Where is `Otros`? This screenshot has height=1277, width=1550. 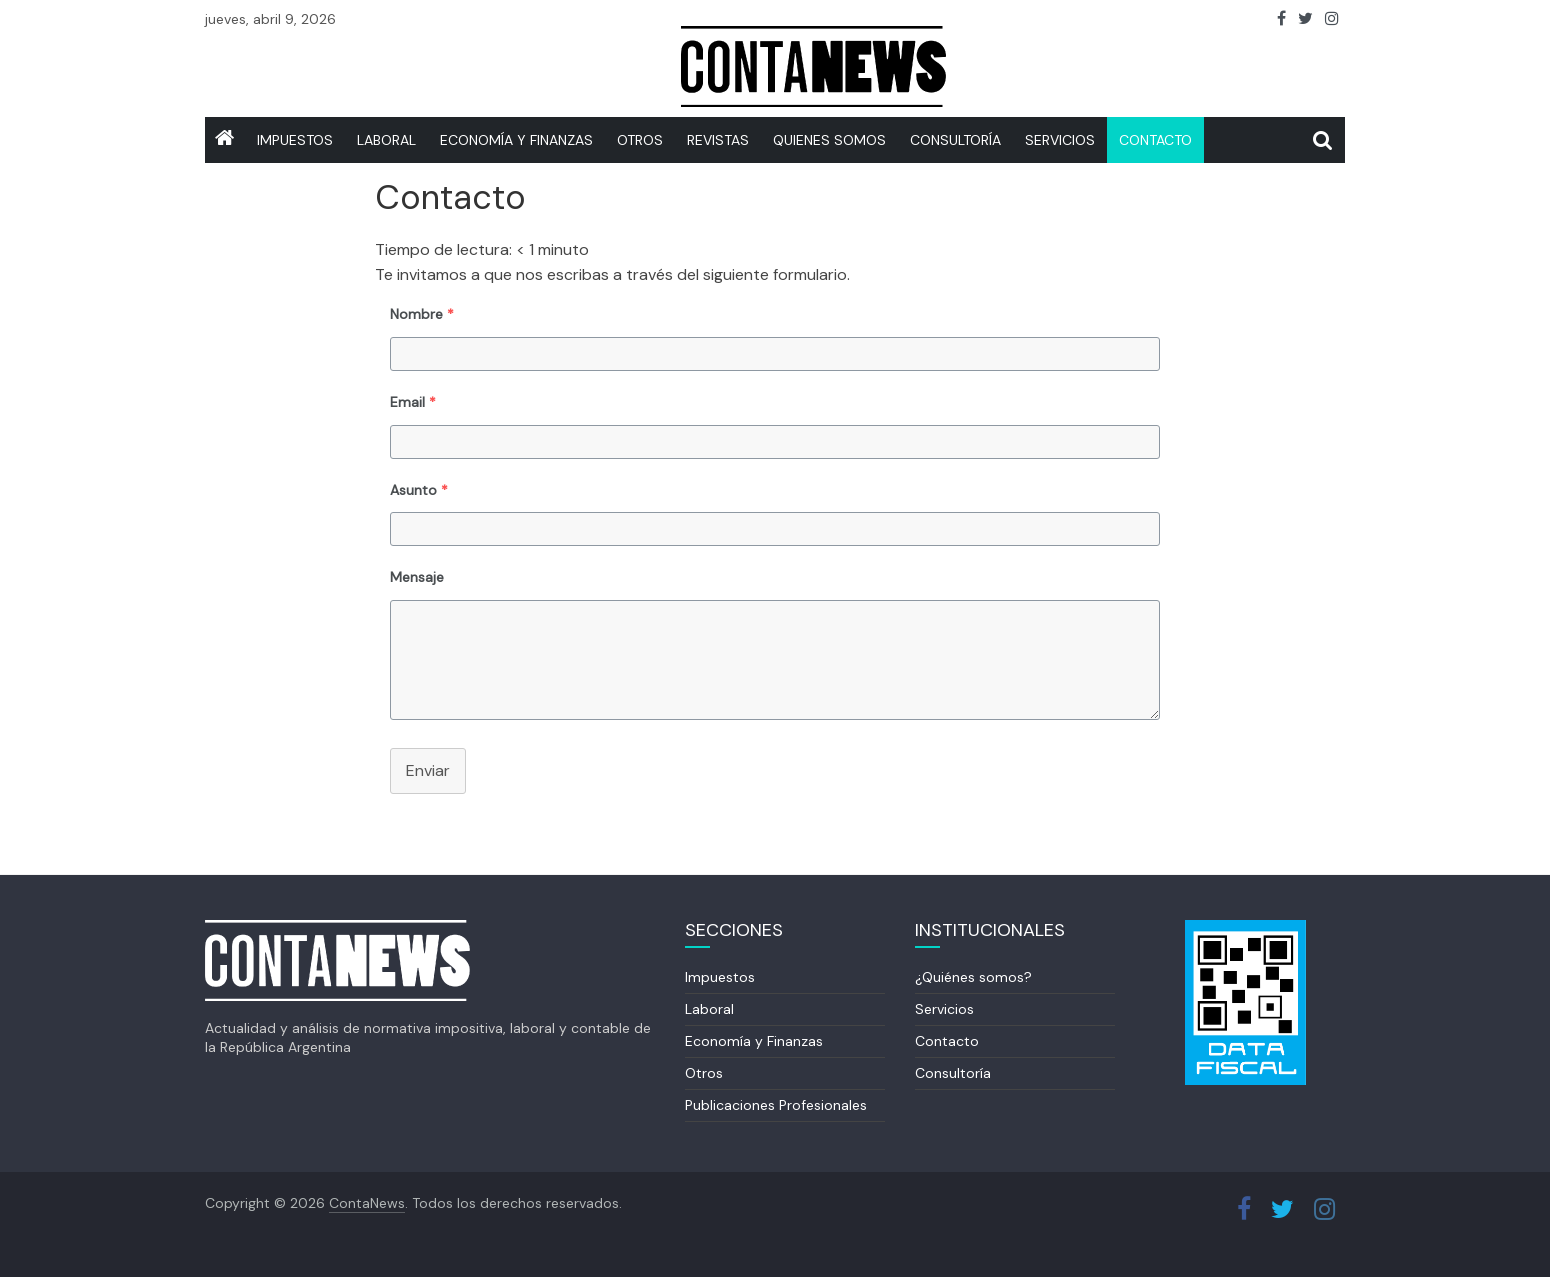
Otros is located at coordinates (640, 140).